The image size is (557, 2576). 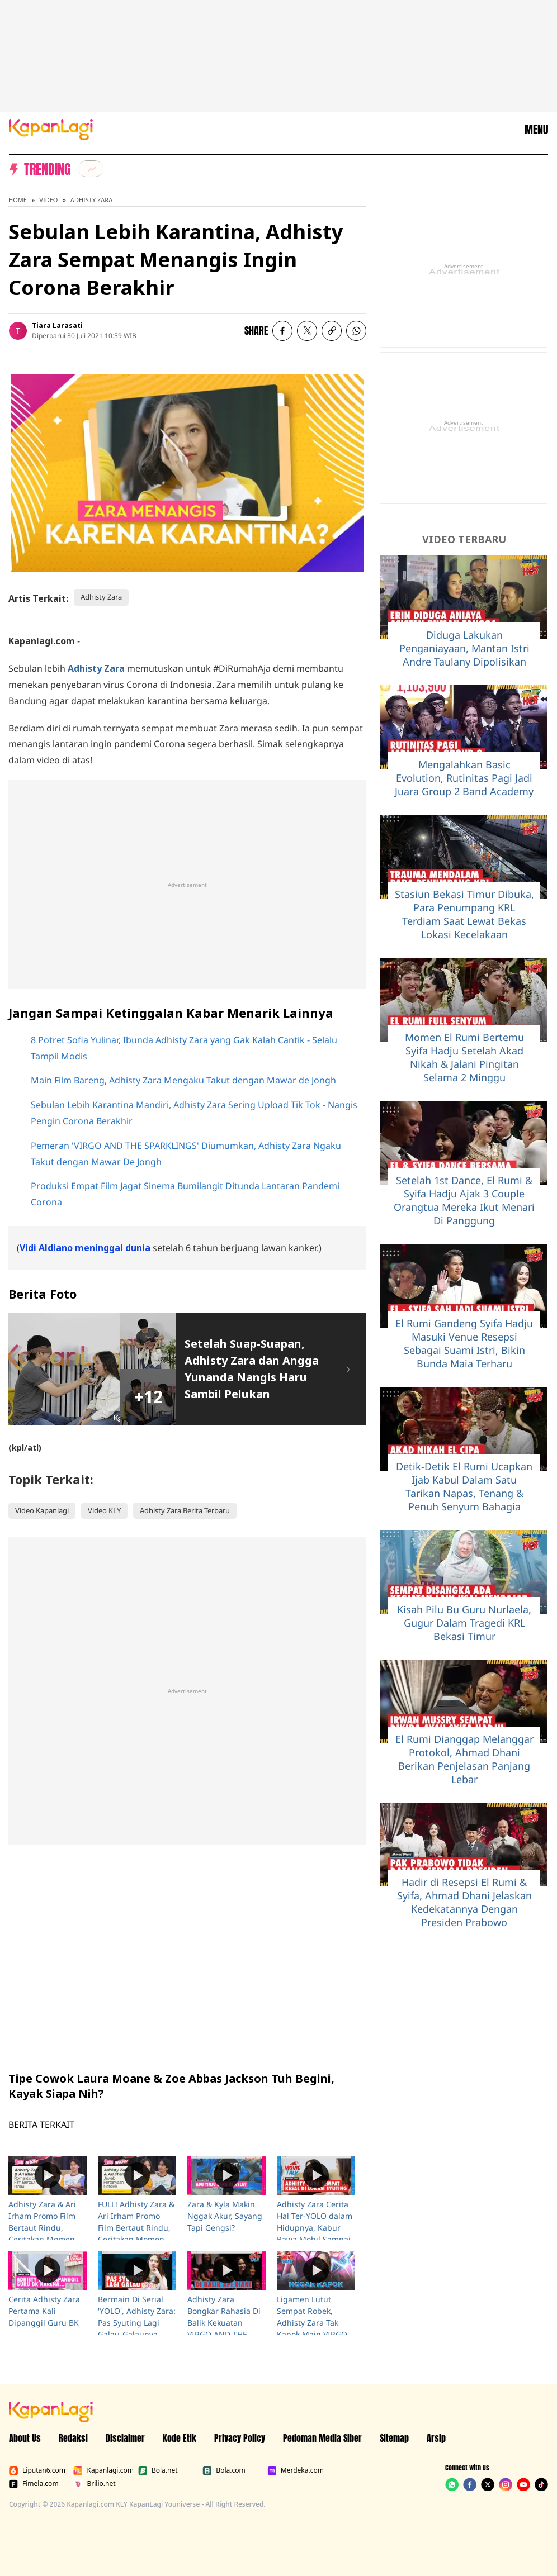 I want to click on Detik-Detik El Rumi Ucapkan Ijab Kabul Dalam Satu Tarikan Napas, Tenang & Penuh Senyum Bahagia, so click(x=464, y=1486).